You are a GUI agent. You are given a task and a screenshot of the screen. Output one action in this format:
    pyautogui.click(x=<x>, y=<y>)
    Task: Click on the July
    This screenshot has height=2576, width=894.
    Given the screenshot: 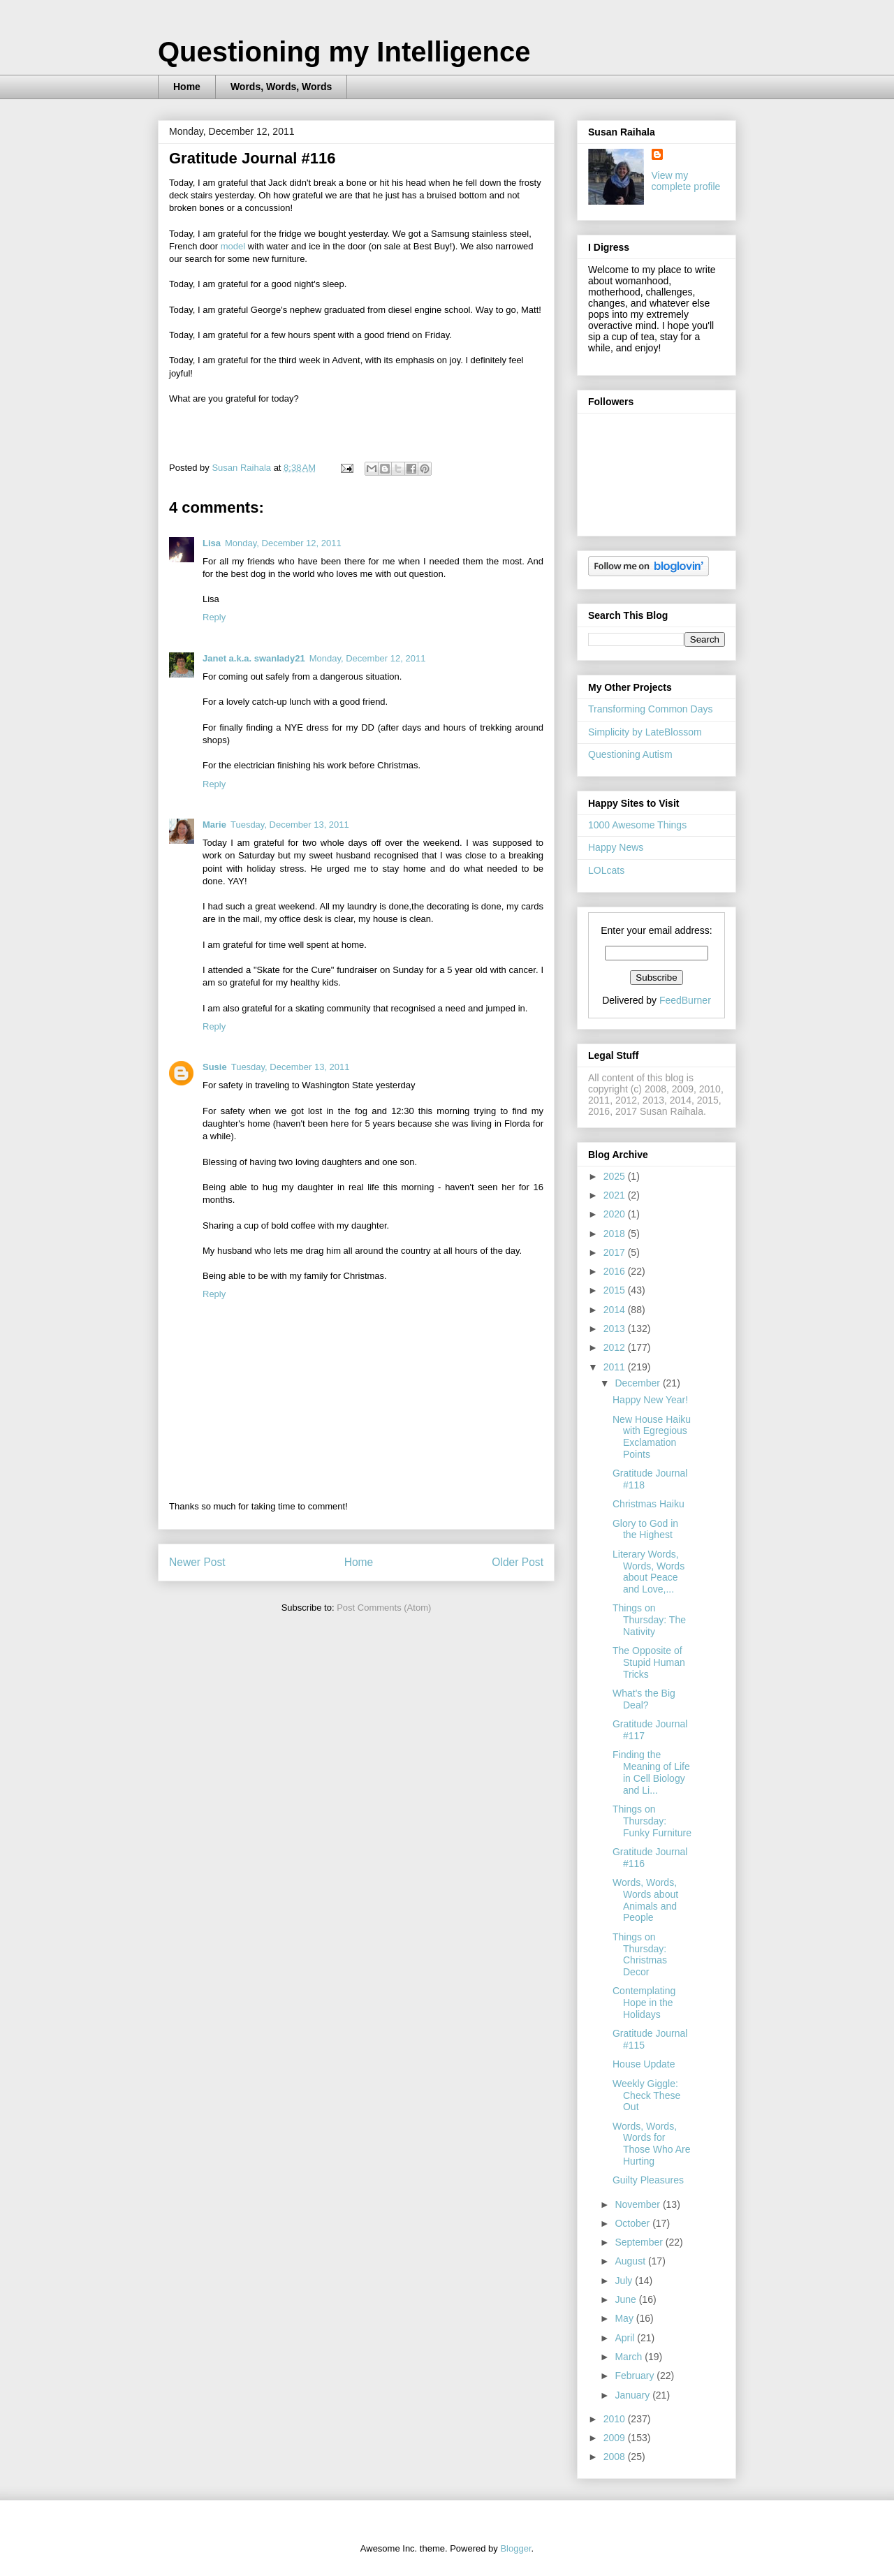 What is the action you would take?
    pyautogui.click(x=625, y=2280)
    